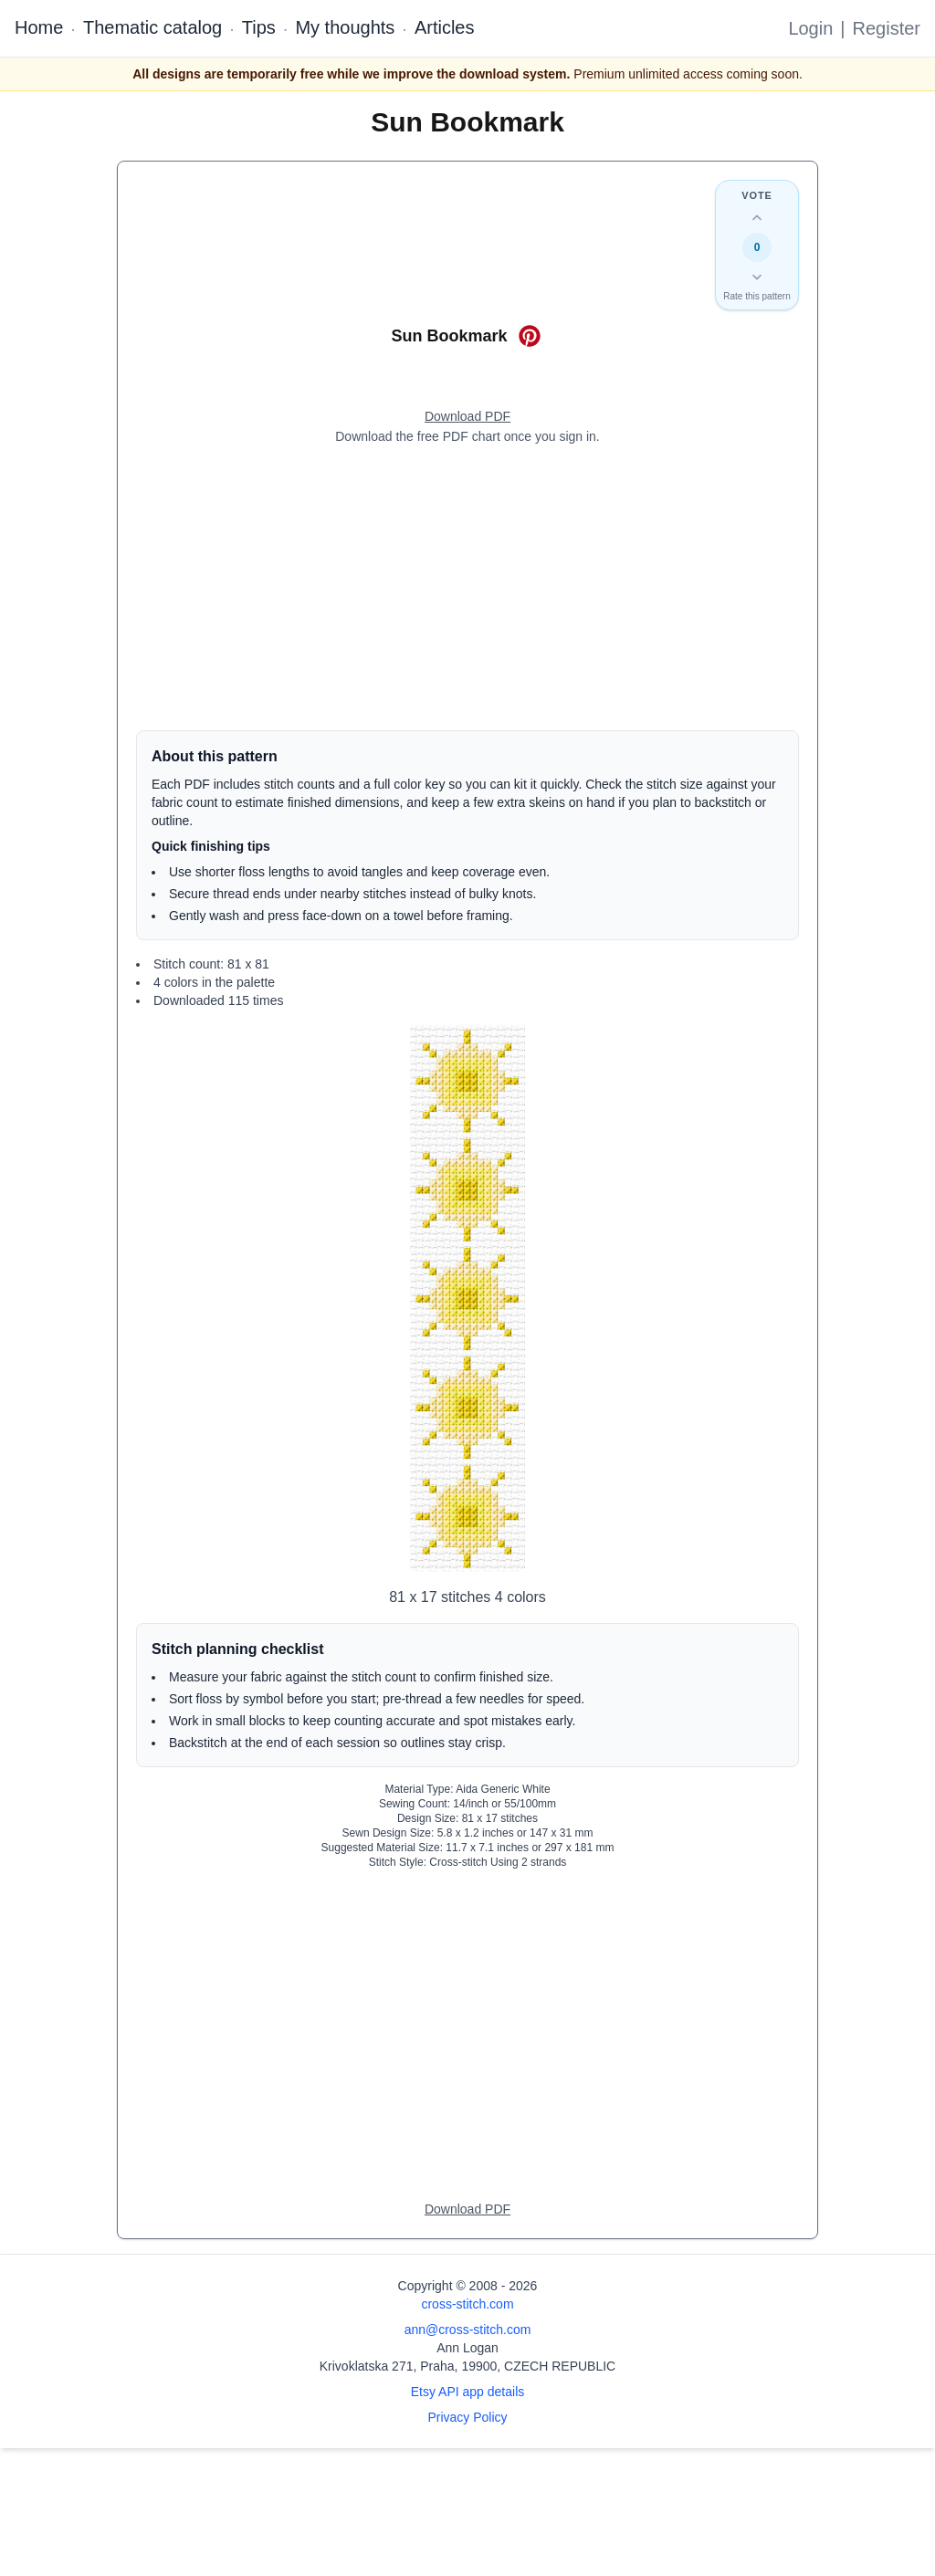 The height and width of the screenshot is (2576, 935). Describe the element at coordinates (467, 588) in the screenshot. I see `[Advertisement]` at that location.